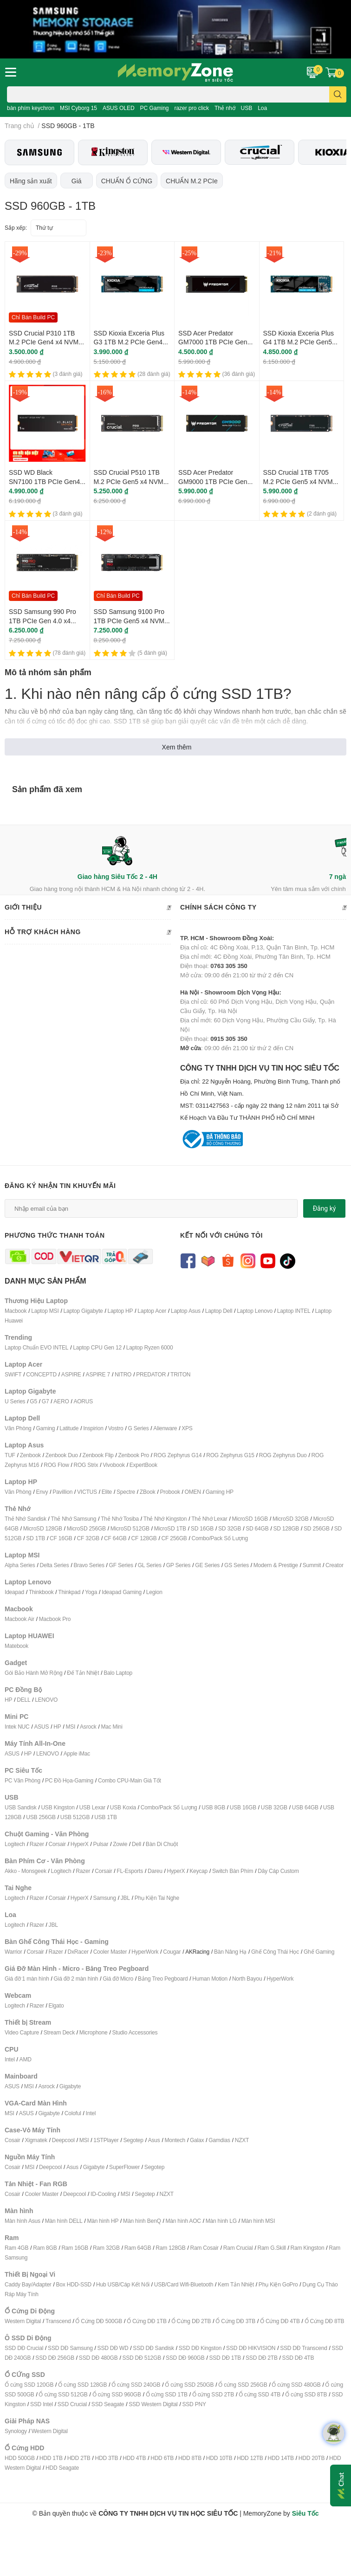  What do you see at coordinates (170, 1897) in the screenshot?
I see `ai Nghe` at bounding box center [170, 1897].